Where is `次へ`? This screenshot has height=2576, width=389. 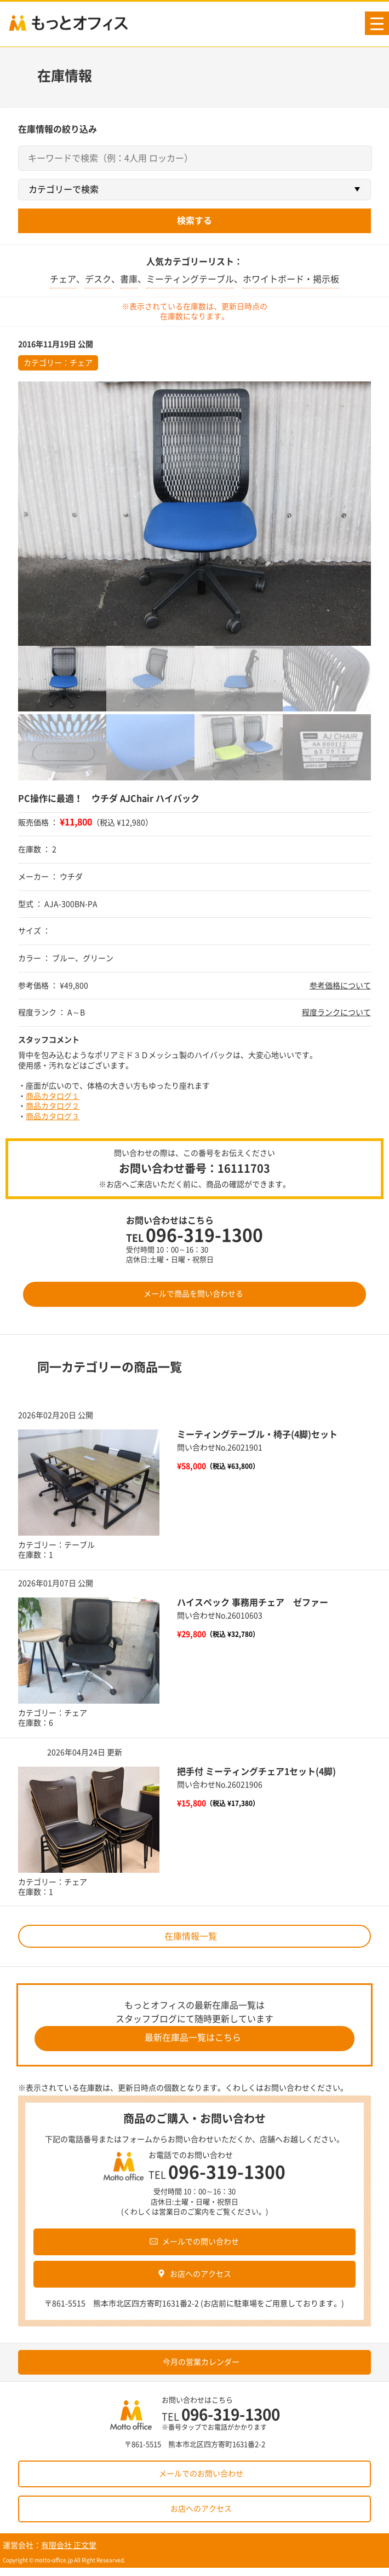
次へ is located at coordinates (379, 1655).